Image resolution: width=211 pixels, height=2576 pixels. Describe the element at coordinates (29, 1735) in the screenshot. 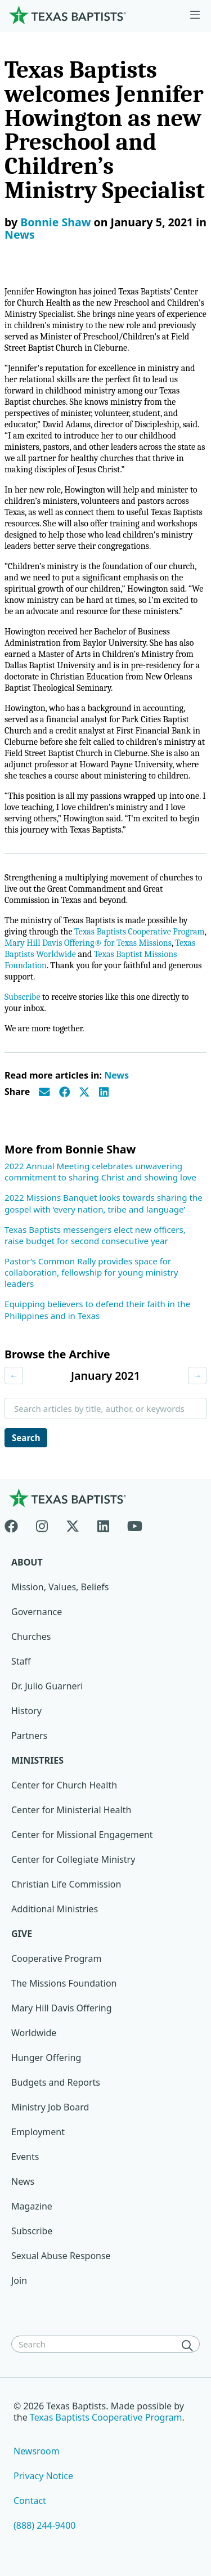

I see `Partners` at that location.